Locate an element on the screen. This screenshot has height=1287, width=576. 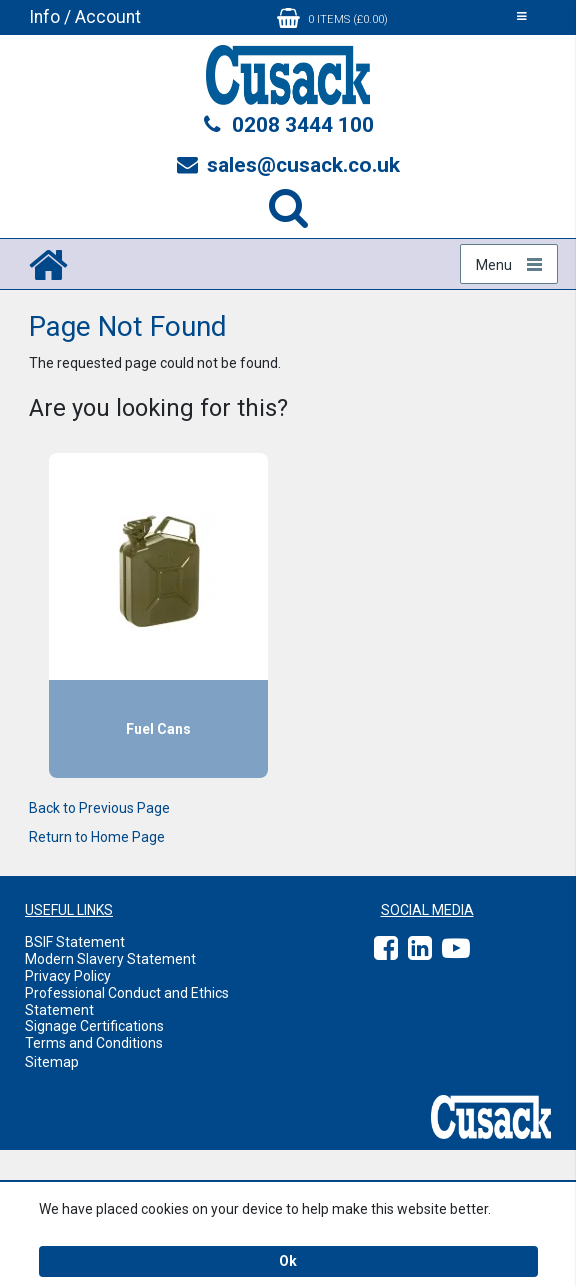
0208 3444 100 is located at coordinates (288, 125).